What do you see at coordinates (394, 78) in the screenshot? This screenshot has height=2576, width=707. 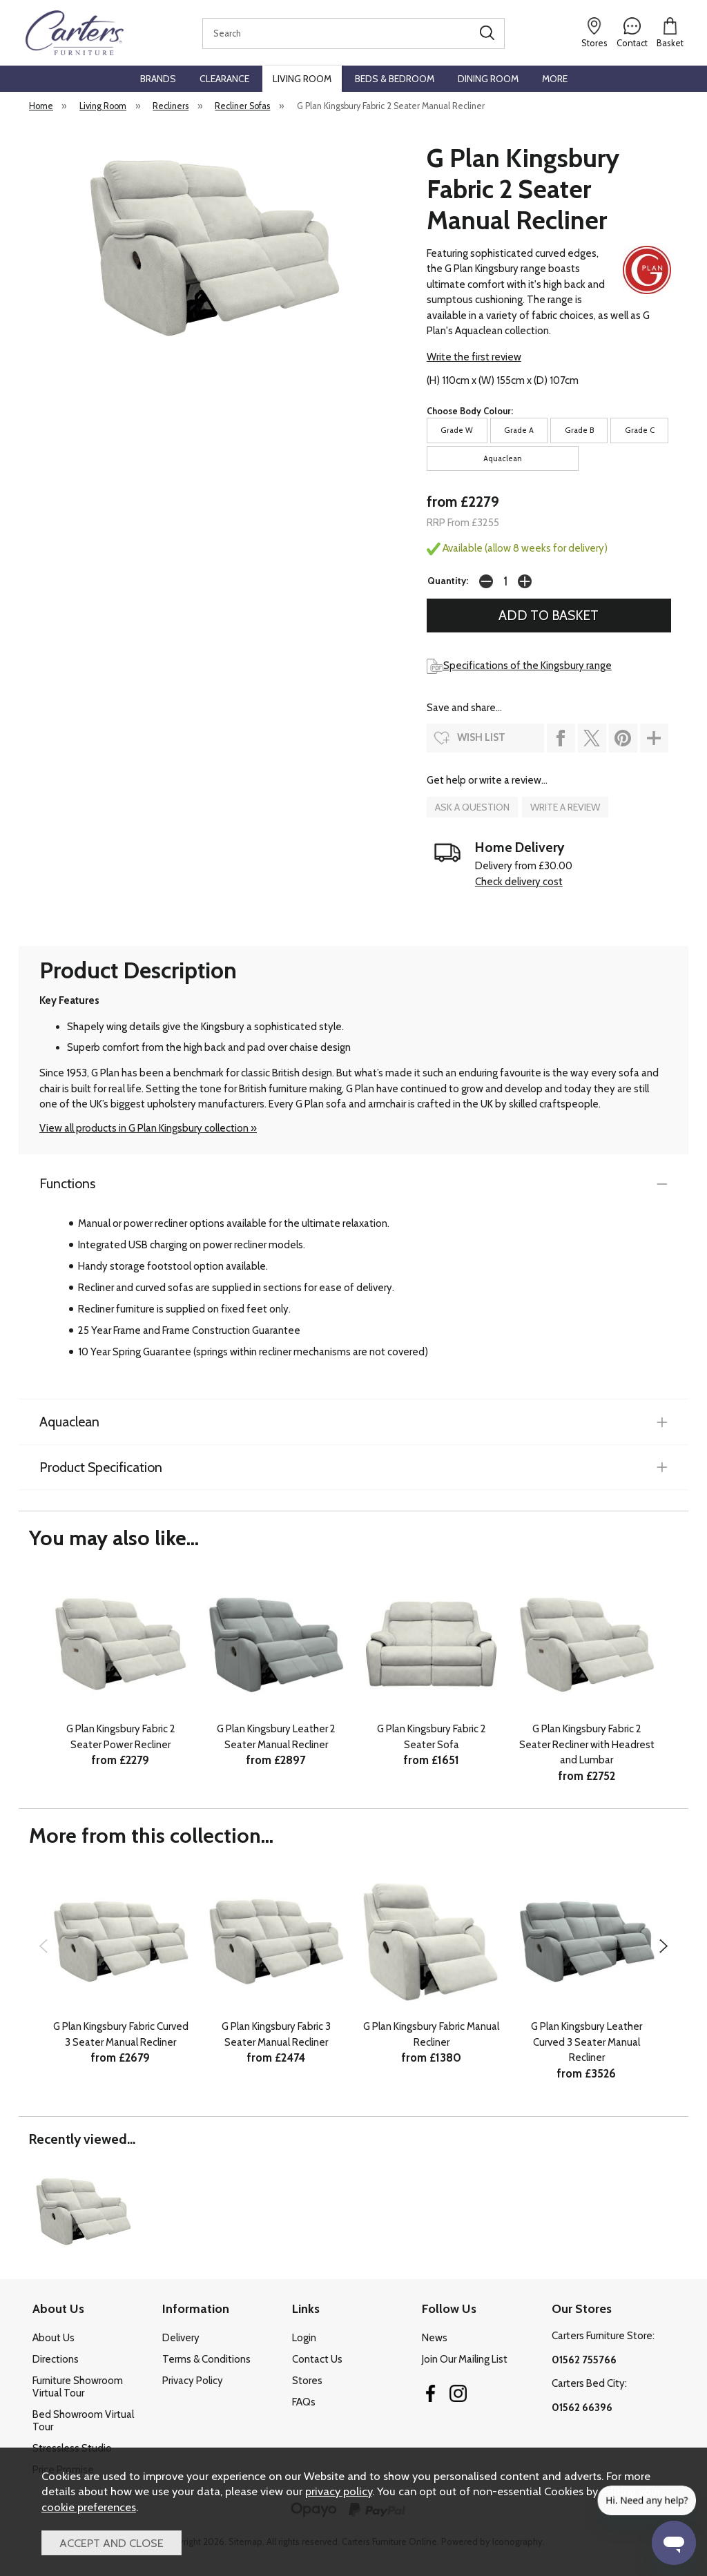 I see `Beds & Bedroom` at bounding box center [394, 78].